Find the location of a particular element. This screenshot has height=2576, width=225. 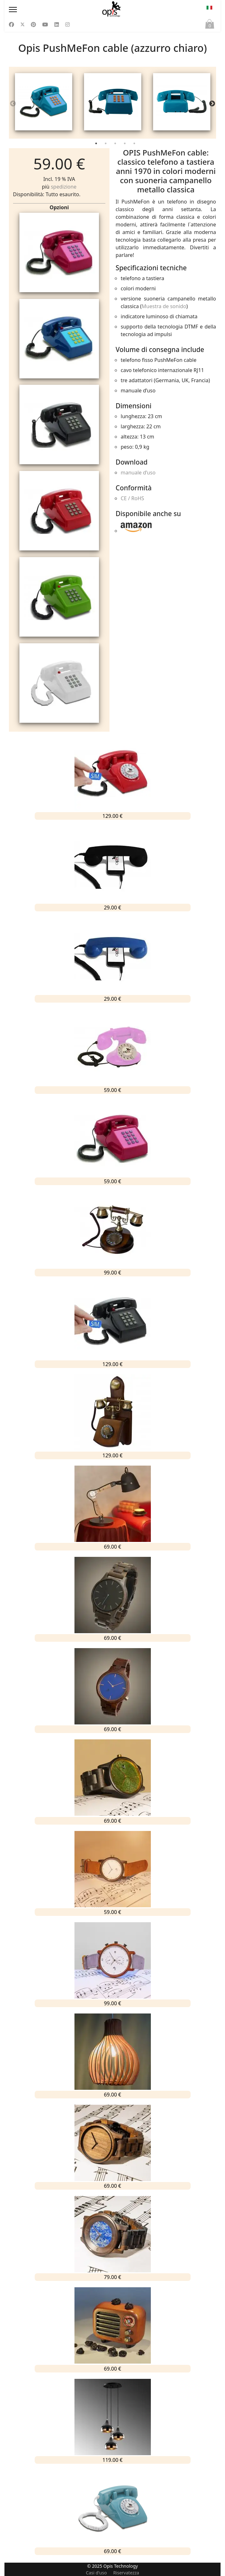

1 [tab] is located at coordinates (97, 145).